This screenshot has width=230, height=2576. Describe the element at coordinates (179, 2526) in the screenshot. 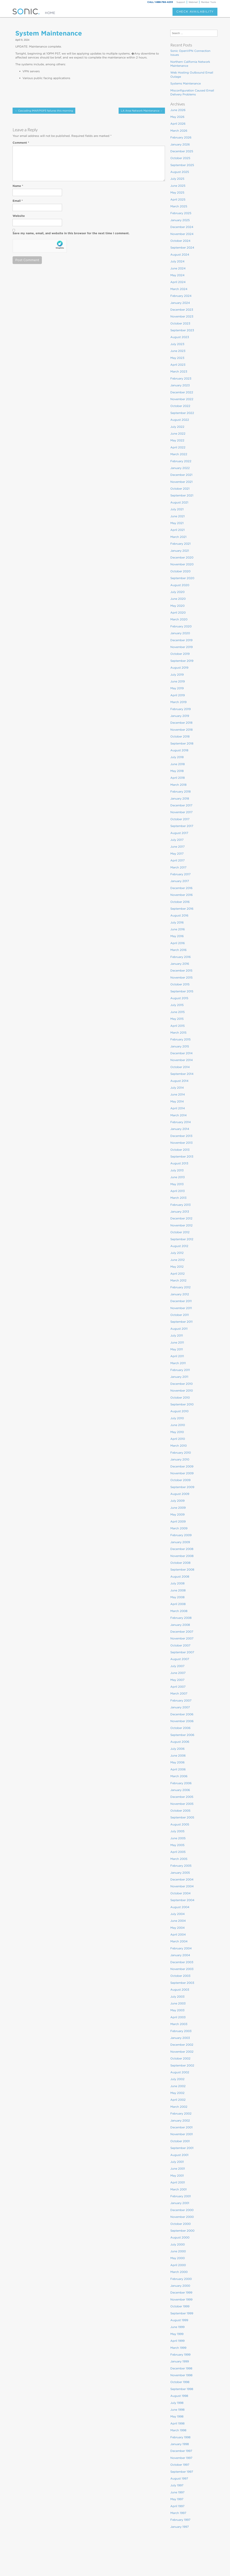

I see `January 1997` at that location.